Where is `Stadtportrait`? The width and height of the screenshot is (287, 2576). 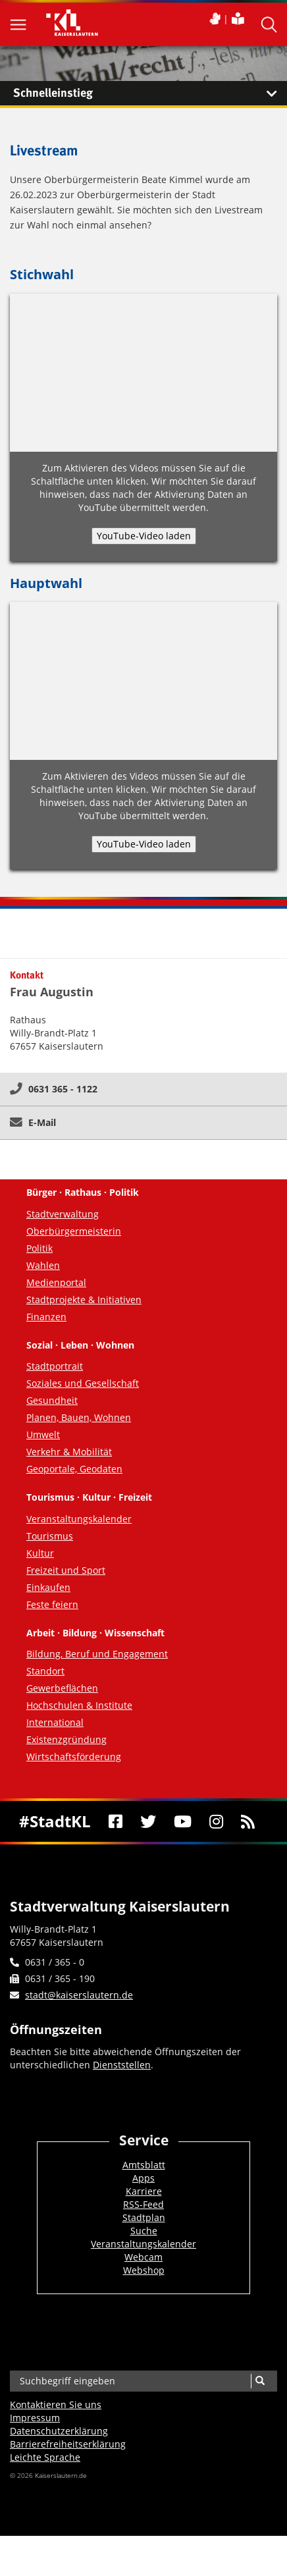
Stadtportrait is located at coordinates (54, 1366).